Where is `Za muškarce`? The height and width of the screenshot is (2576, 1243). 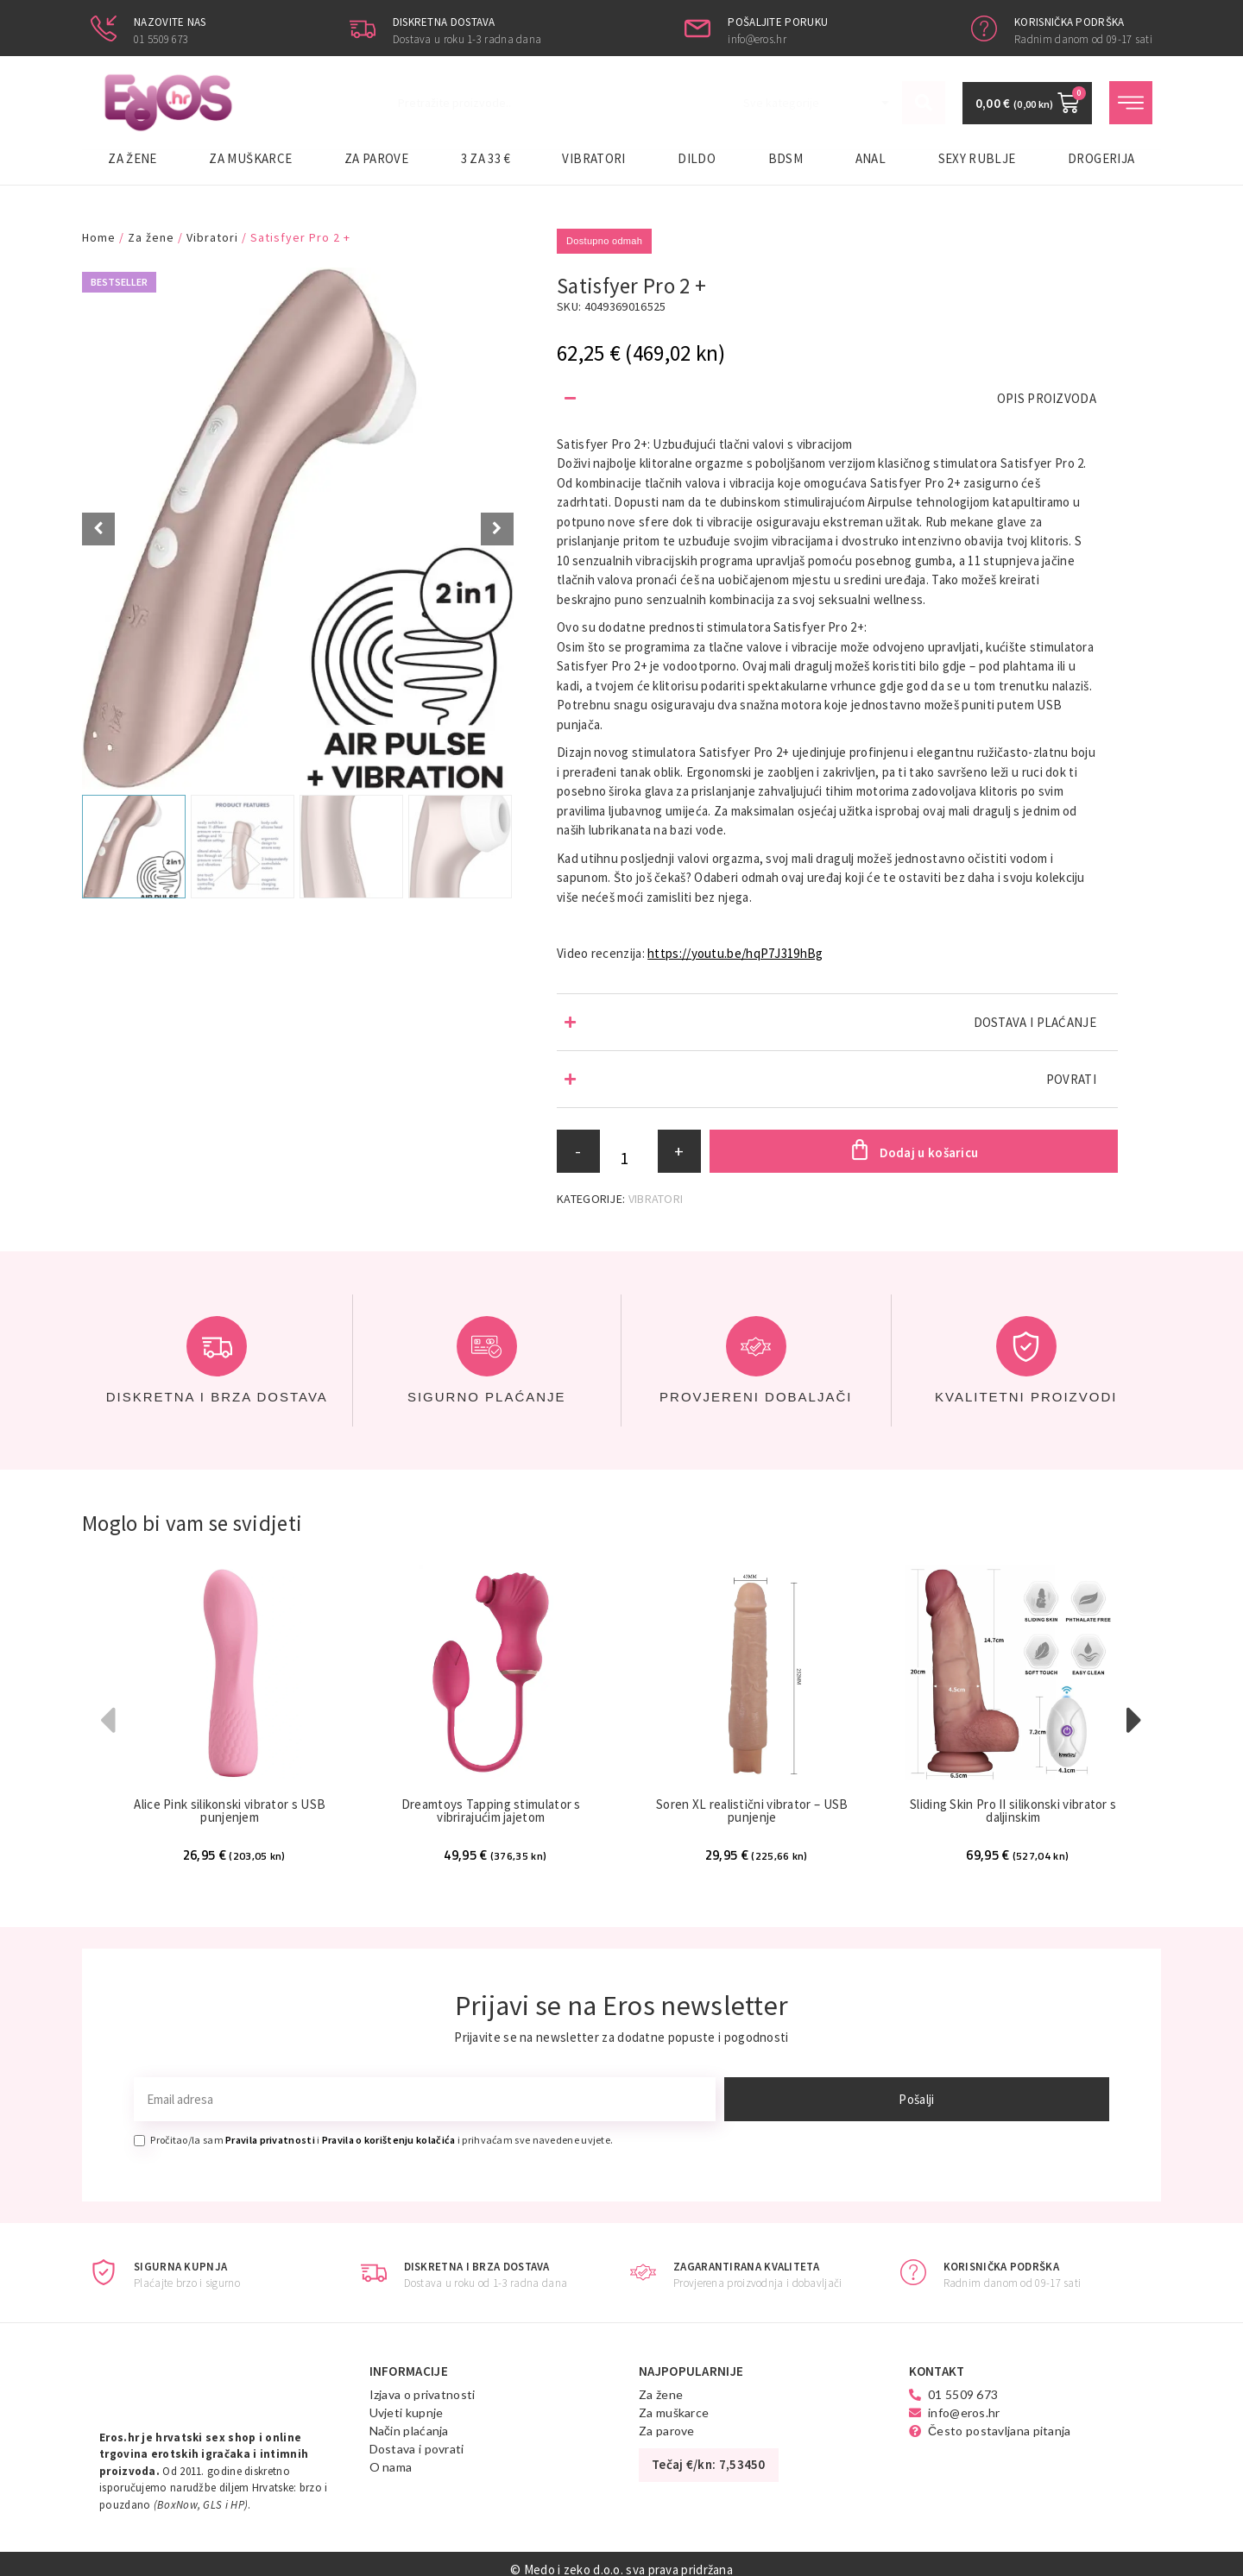 Za muškarce is located at coordinates (250, 158).